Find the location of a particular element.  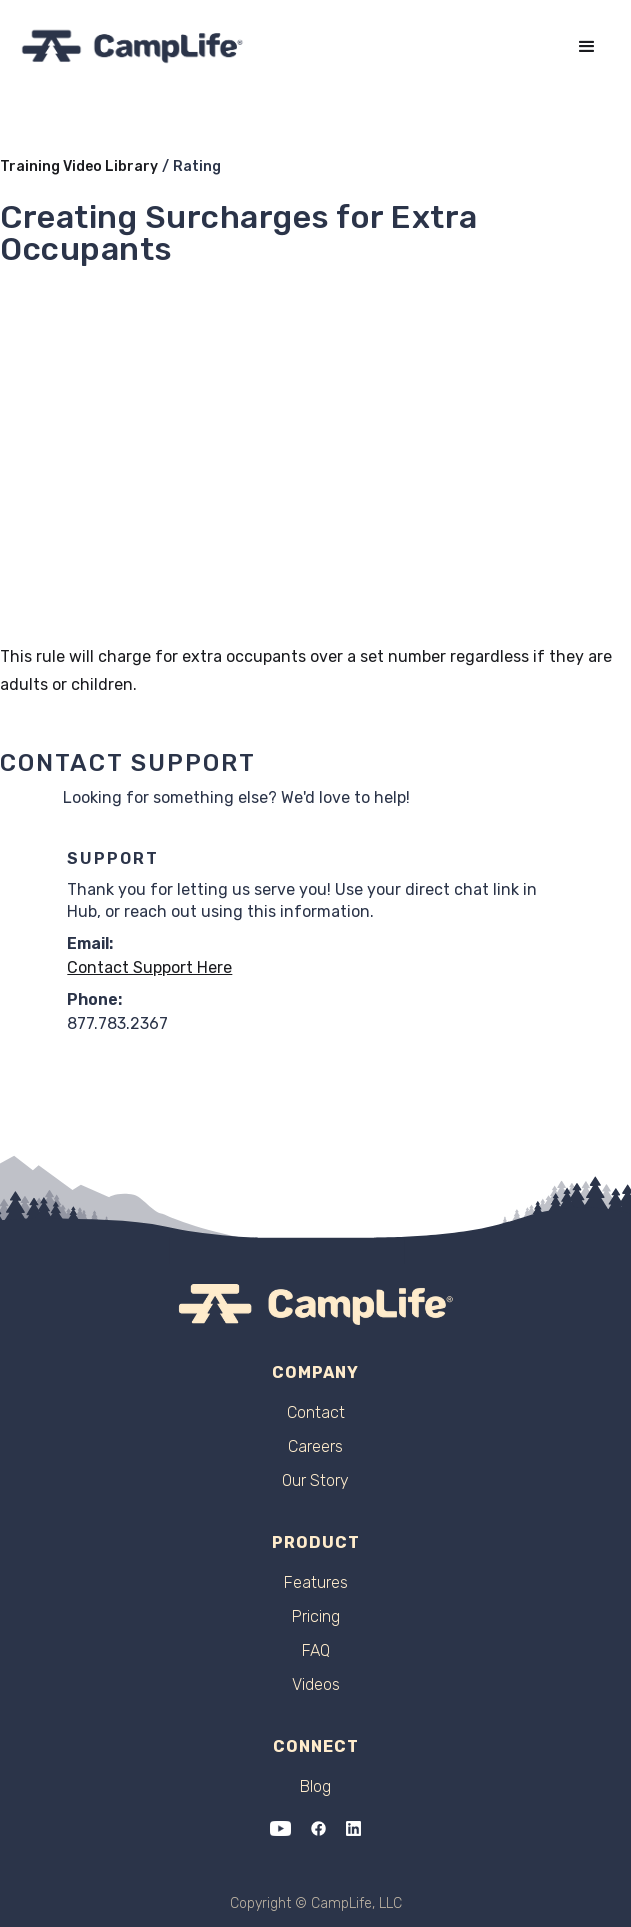

FAQ is located at coordinates (316, 1651).